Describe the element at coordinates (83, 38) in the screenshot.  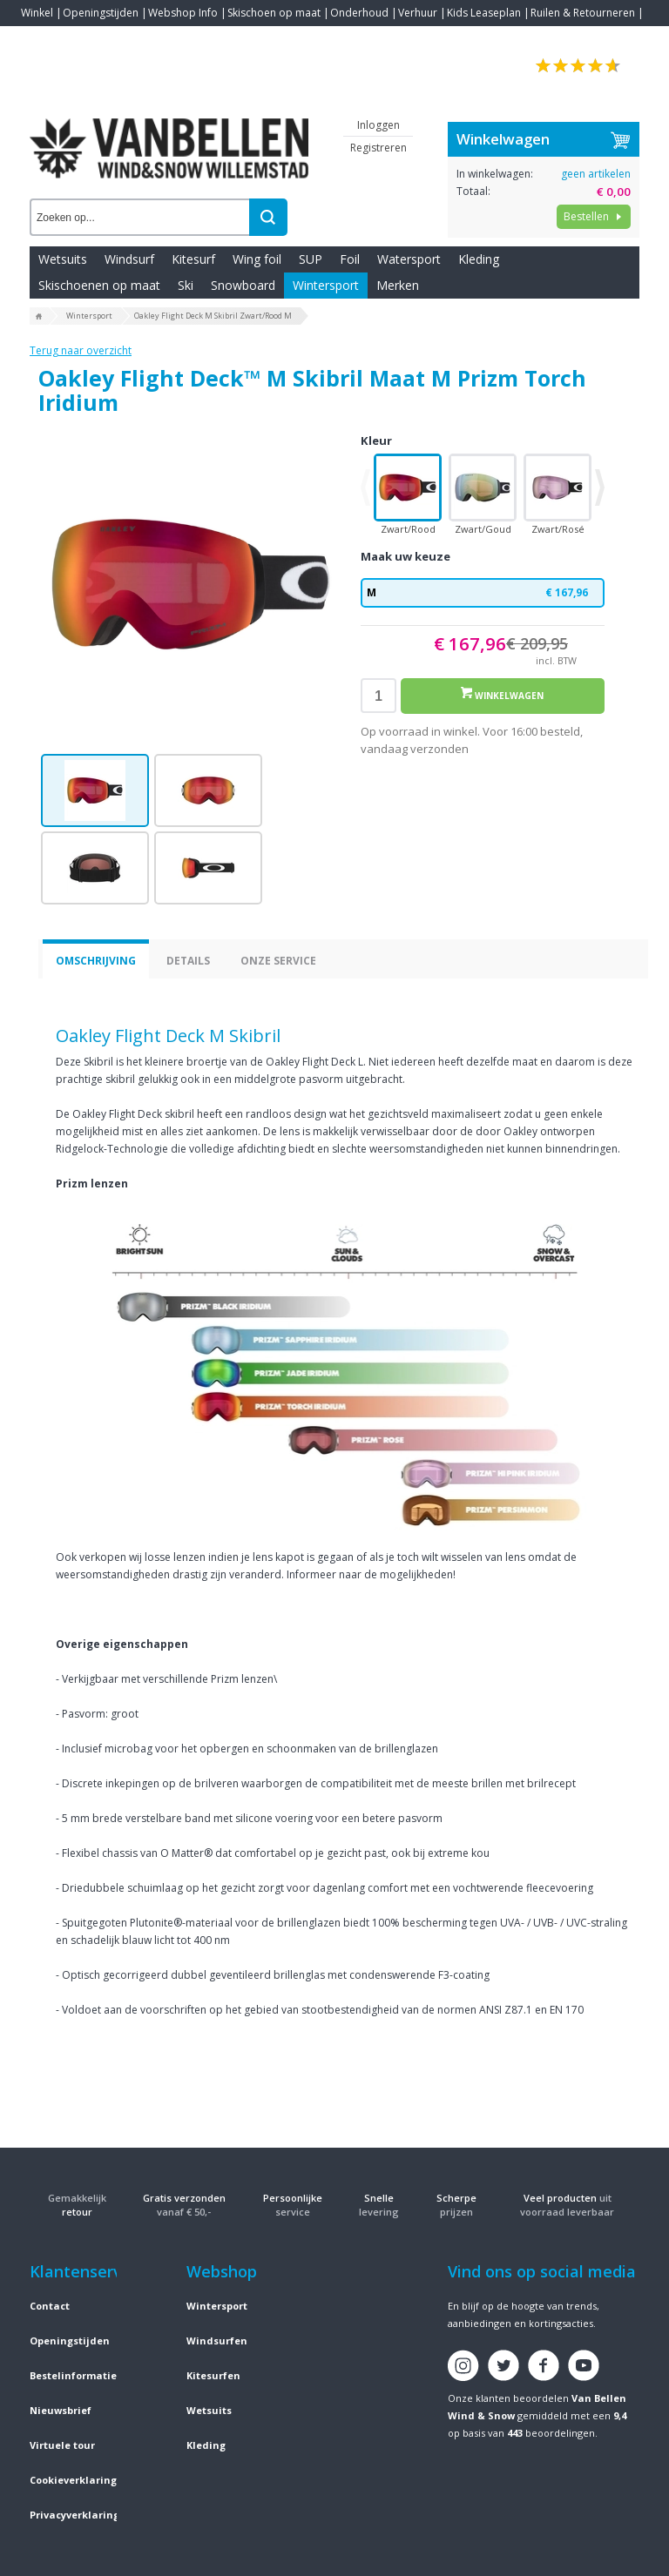
I see `Blogs` at that location.